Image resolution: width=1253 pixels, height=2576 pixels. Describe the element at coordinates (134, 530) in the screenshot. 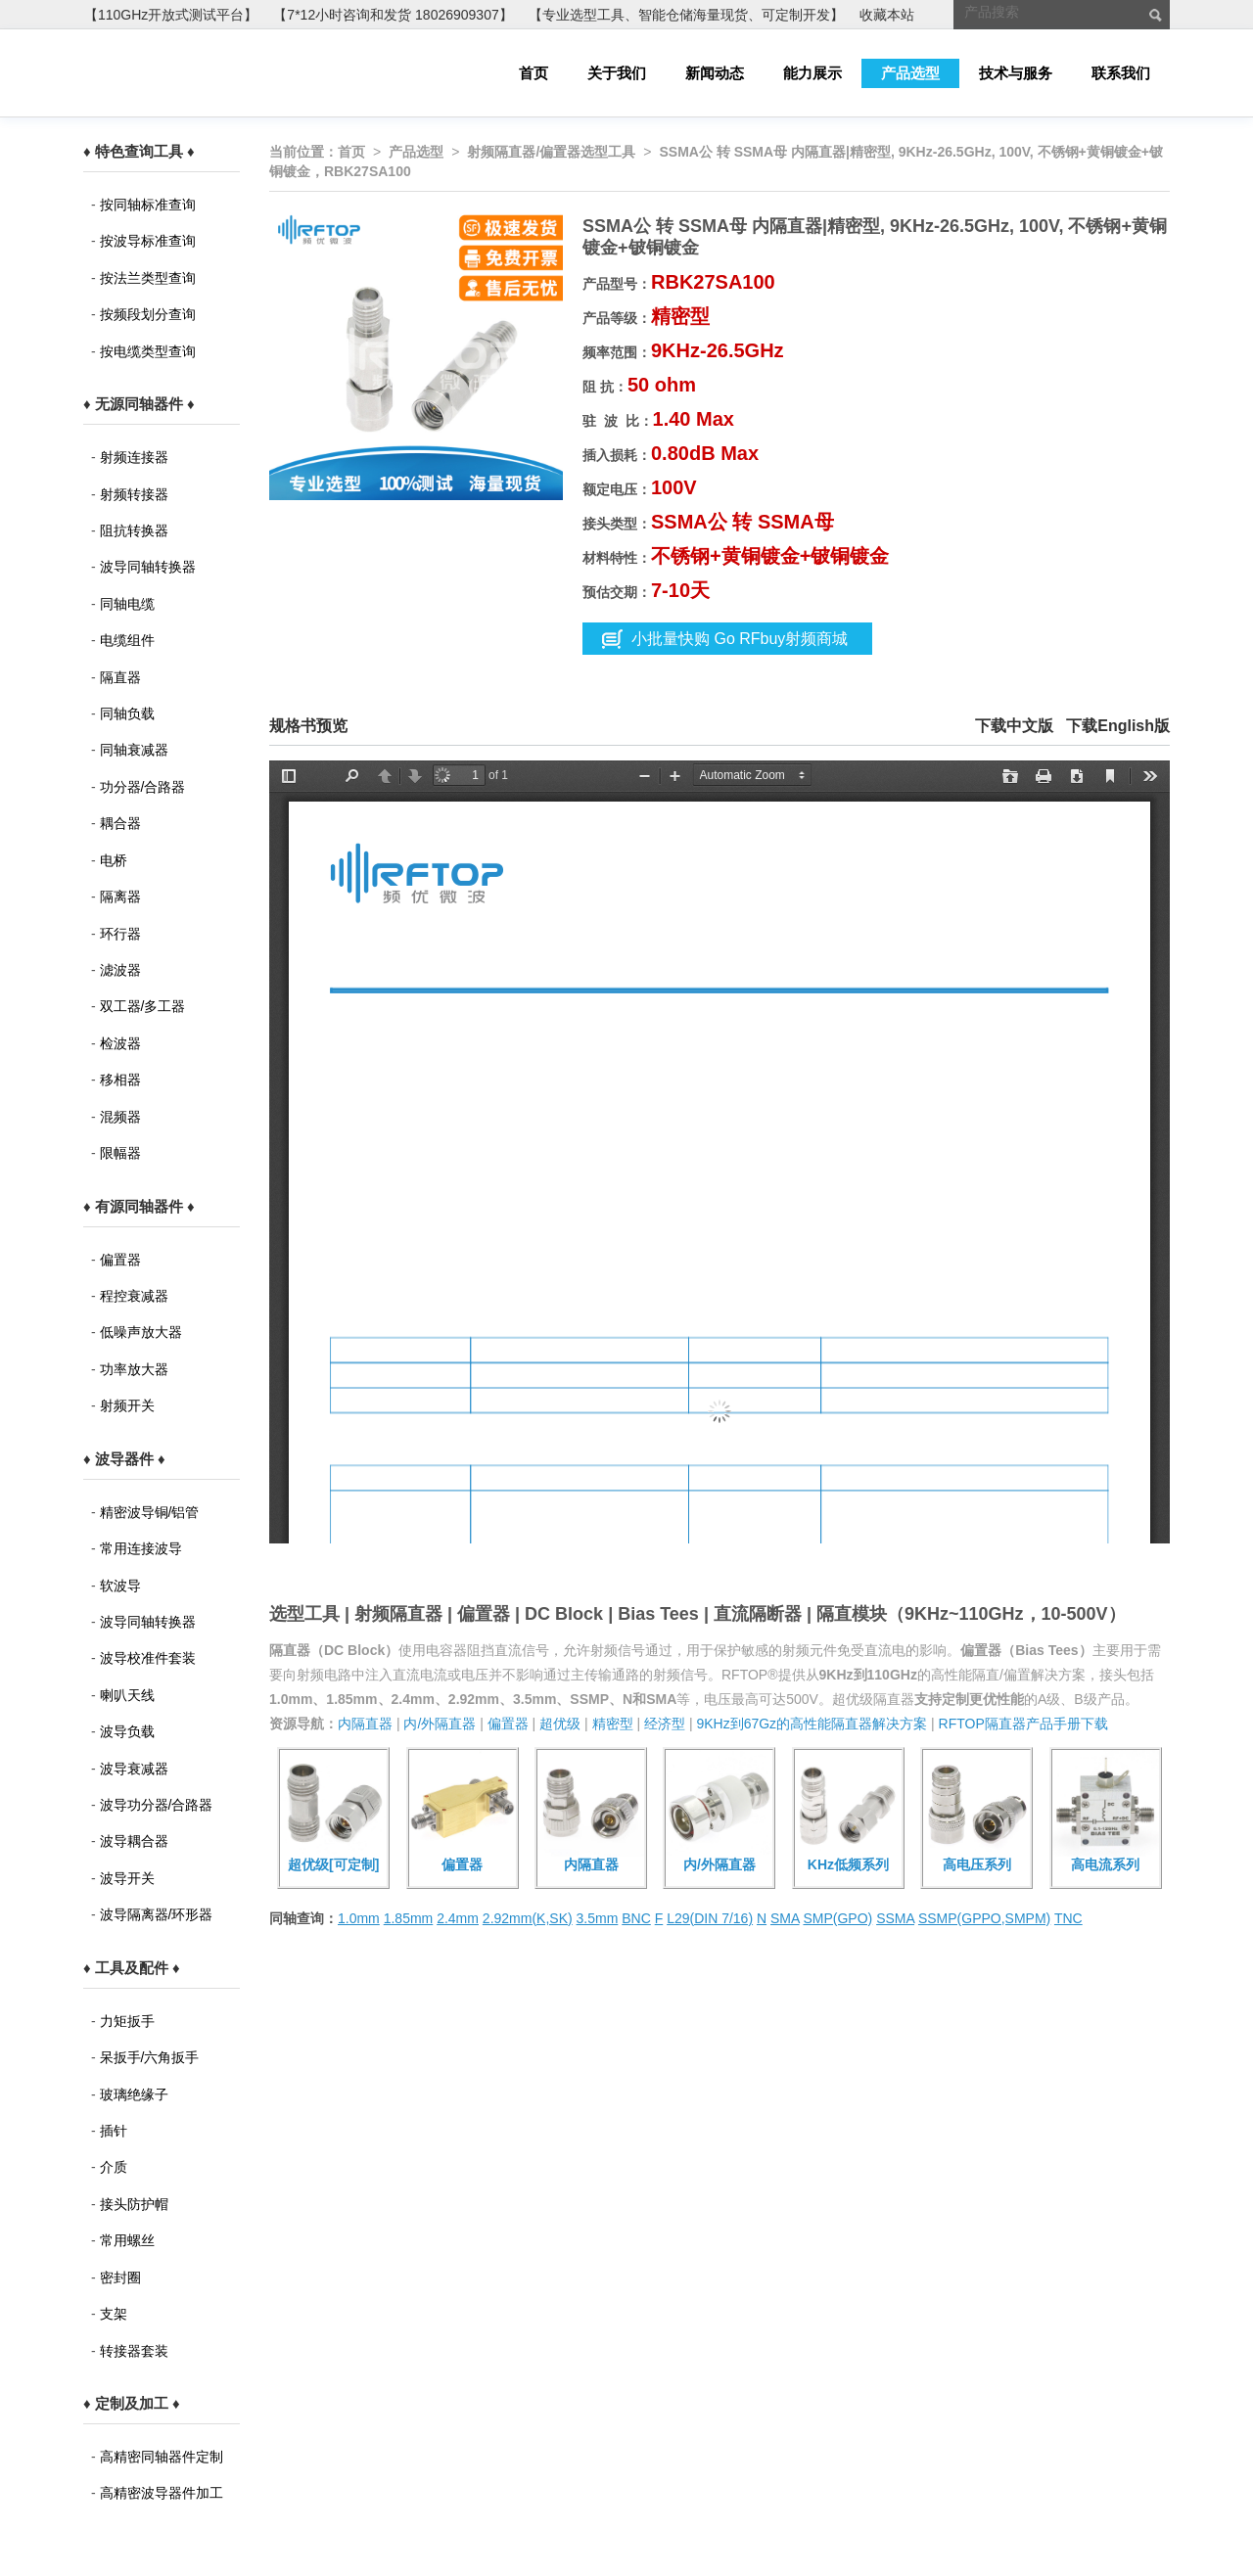

I see `阻抗转换器` at that location.